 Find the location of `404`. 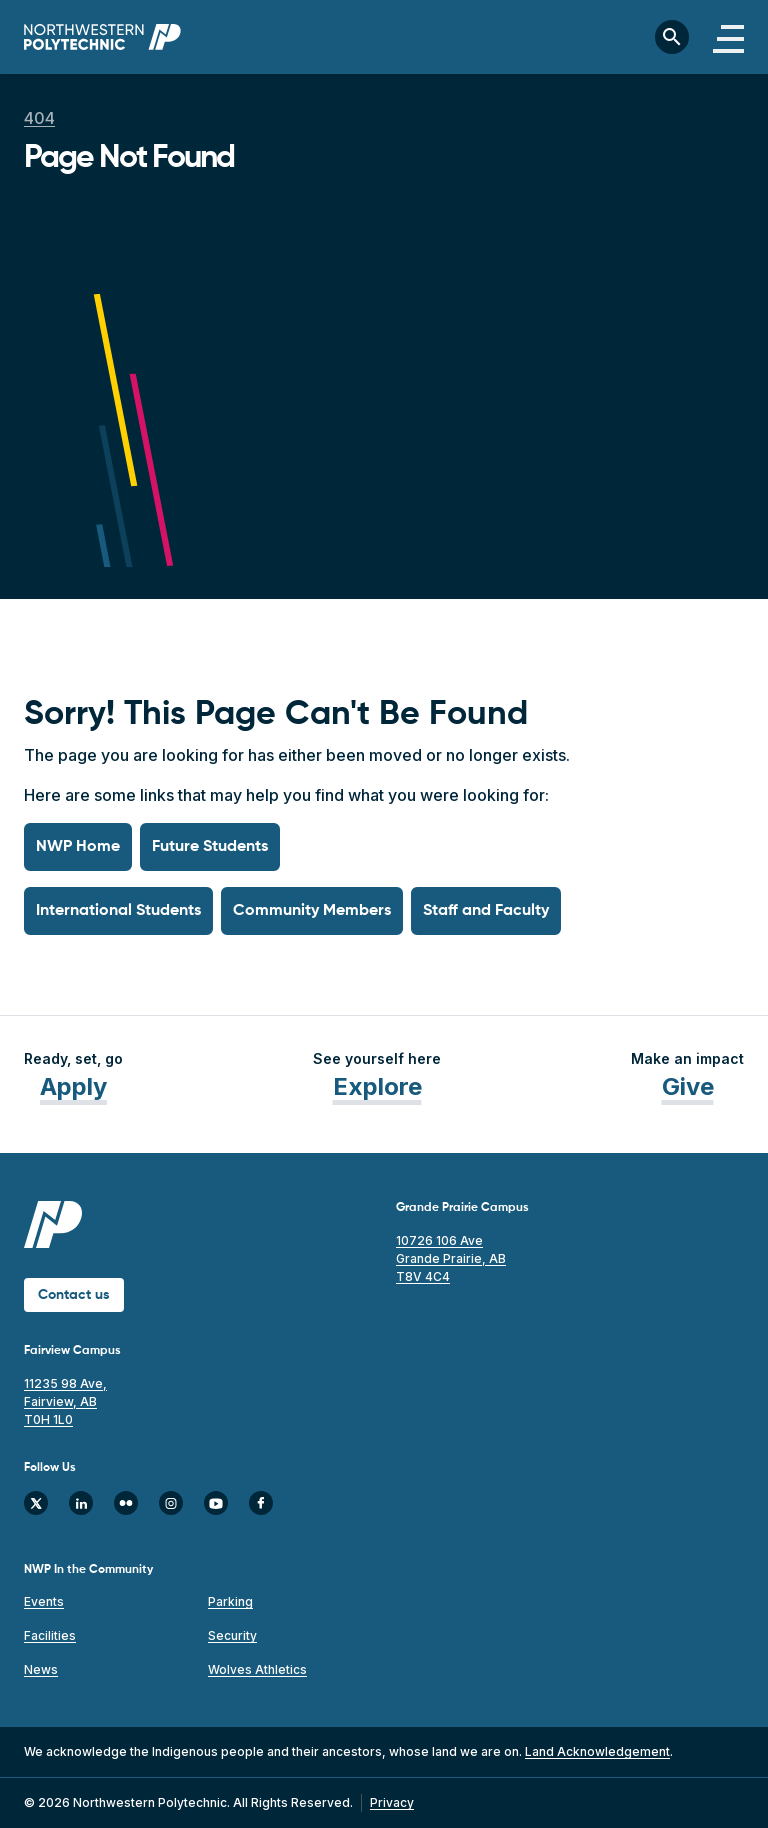

404 is located at coordinates (39, 118).